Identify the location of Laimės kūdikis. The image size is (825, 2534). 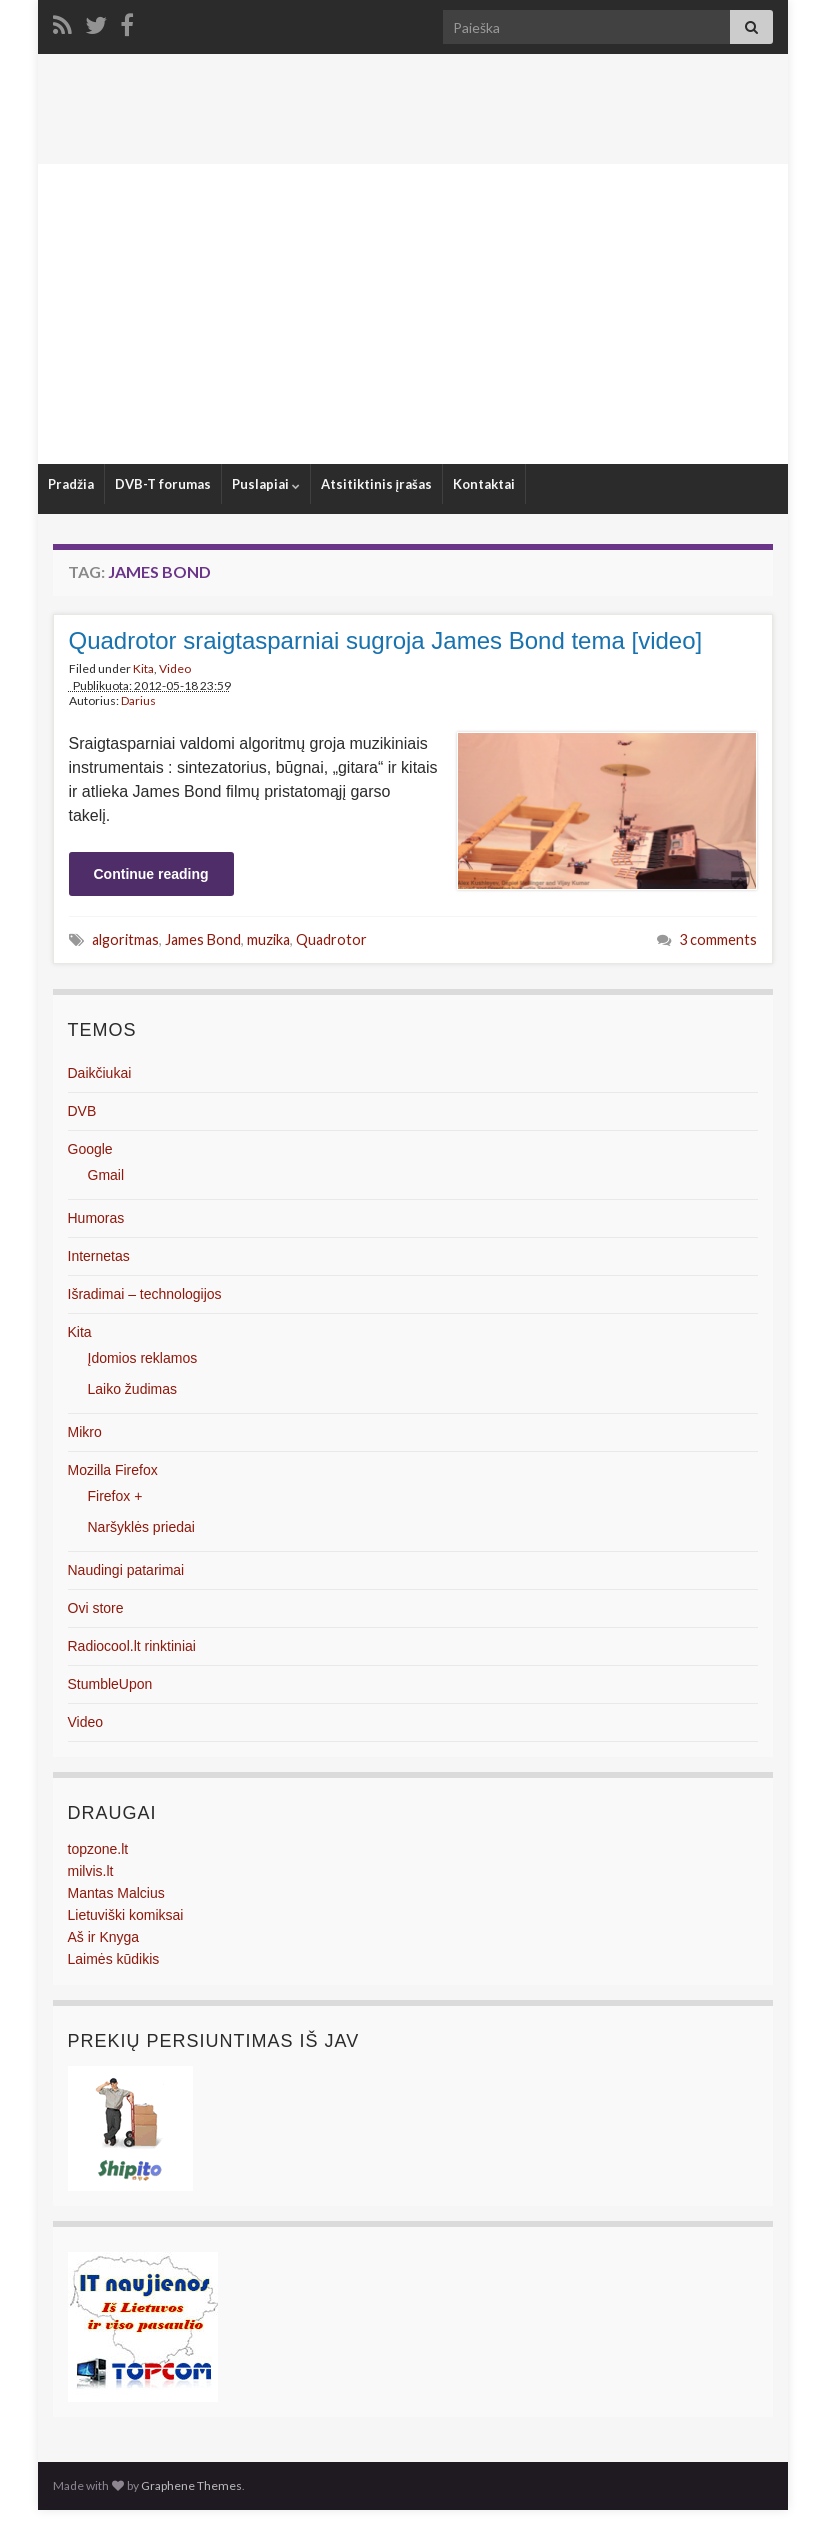
(114, 1959).